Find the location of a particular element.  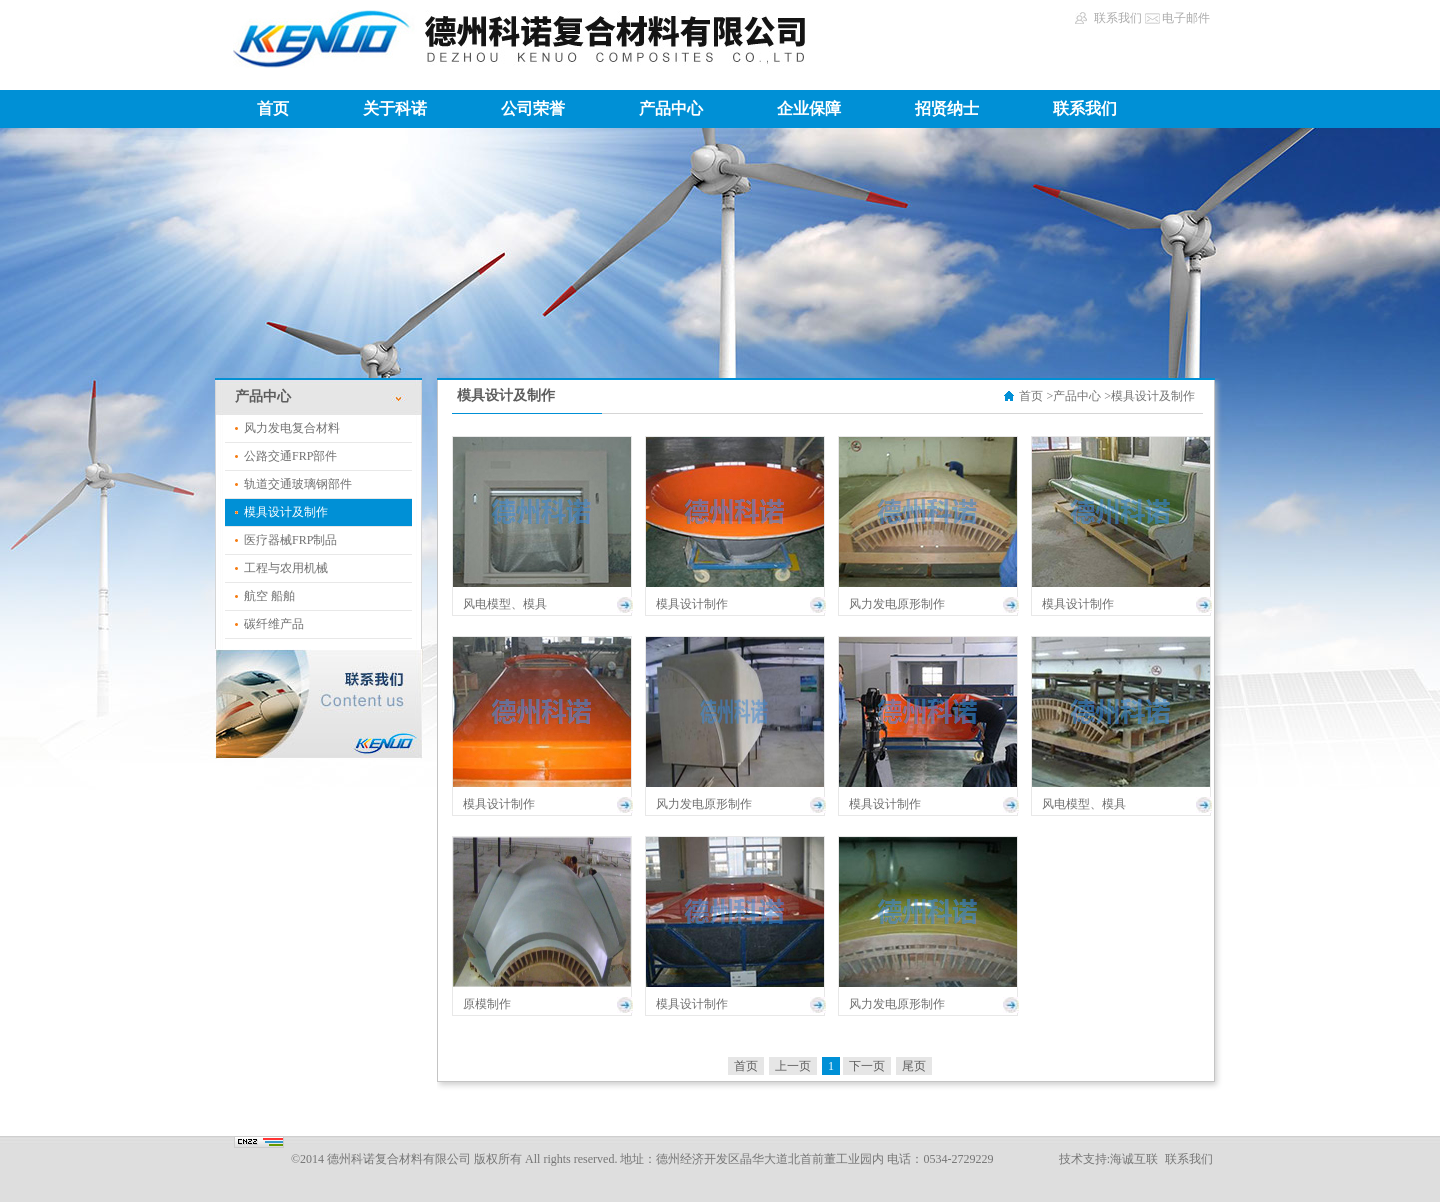

招贤纳士 is located at coordinates (947, 108).